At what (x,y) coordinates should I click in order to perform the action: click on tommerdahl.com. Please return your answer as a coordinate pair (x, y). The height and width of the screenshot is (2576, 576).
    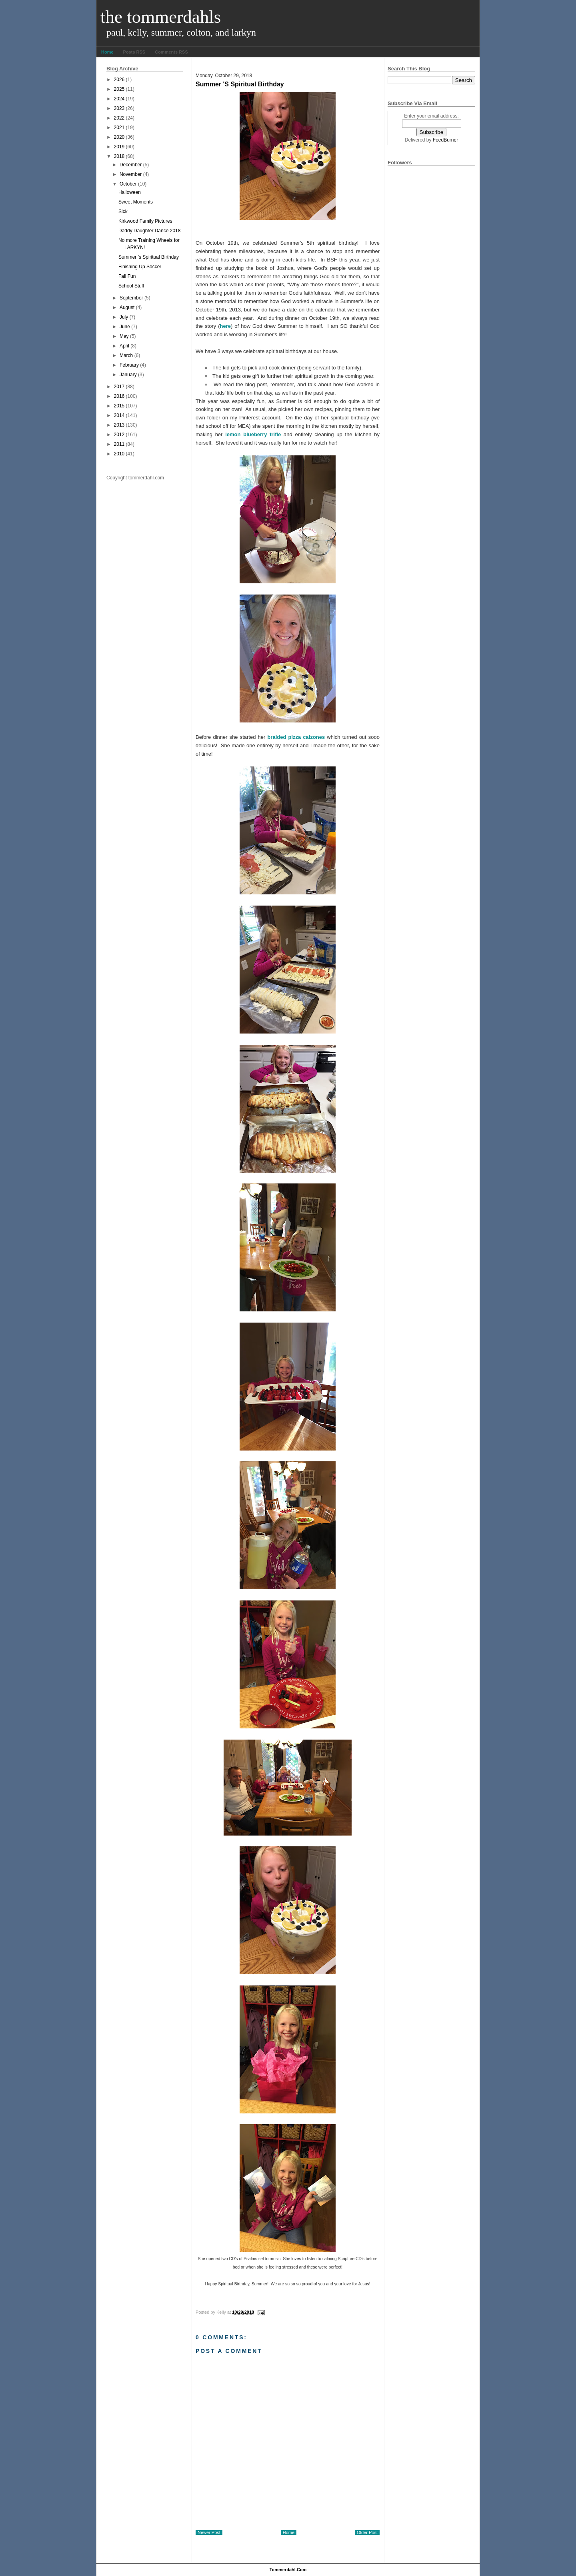
    Looking at the image, I should click on (288, 2569).